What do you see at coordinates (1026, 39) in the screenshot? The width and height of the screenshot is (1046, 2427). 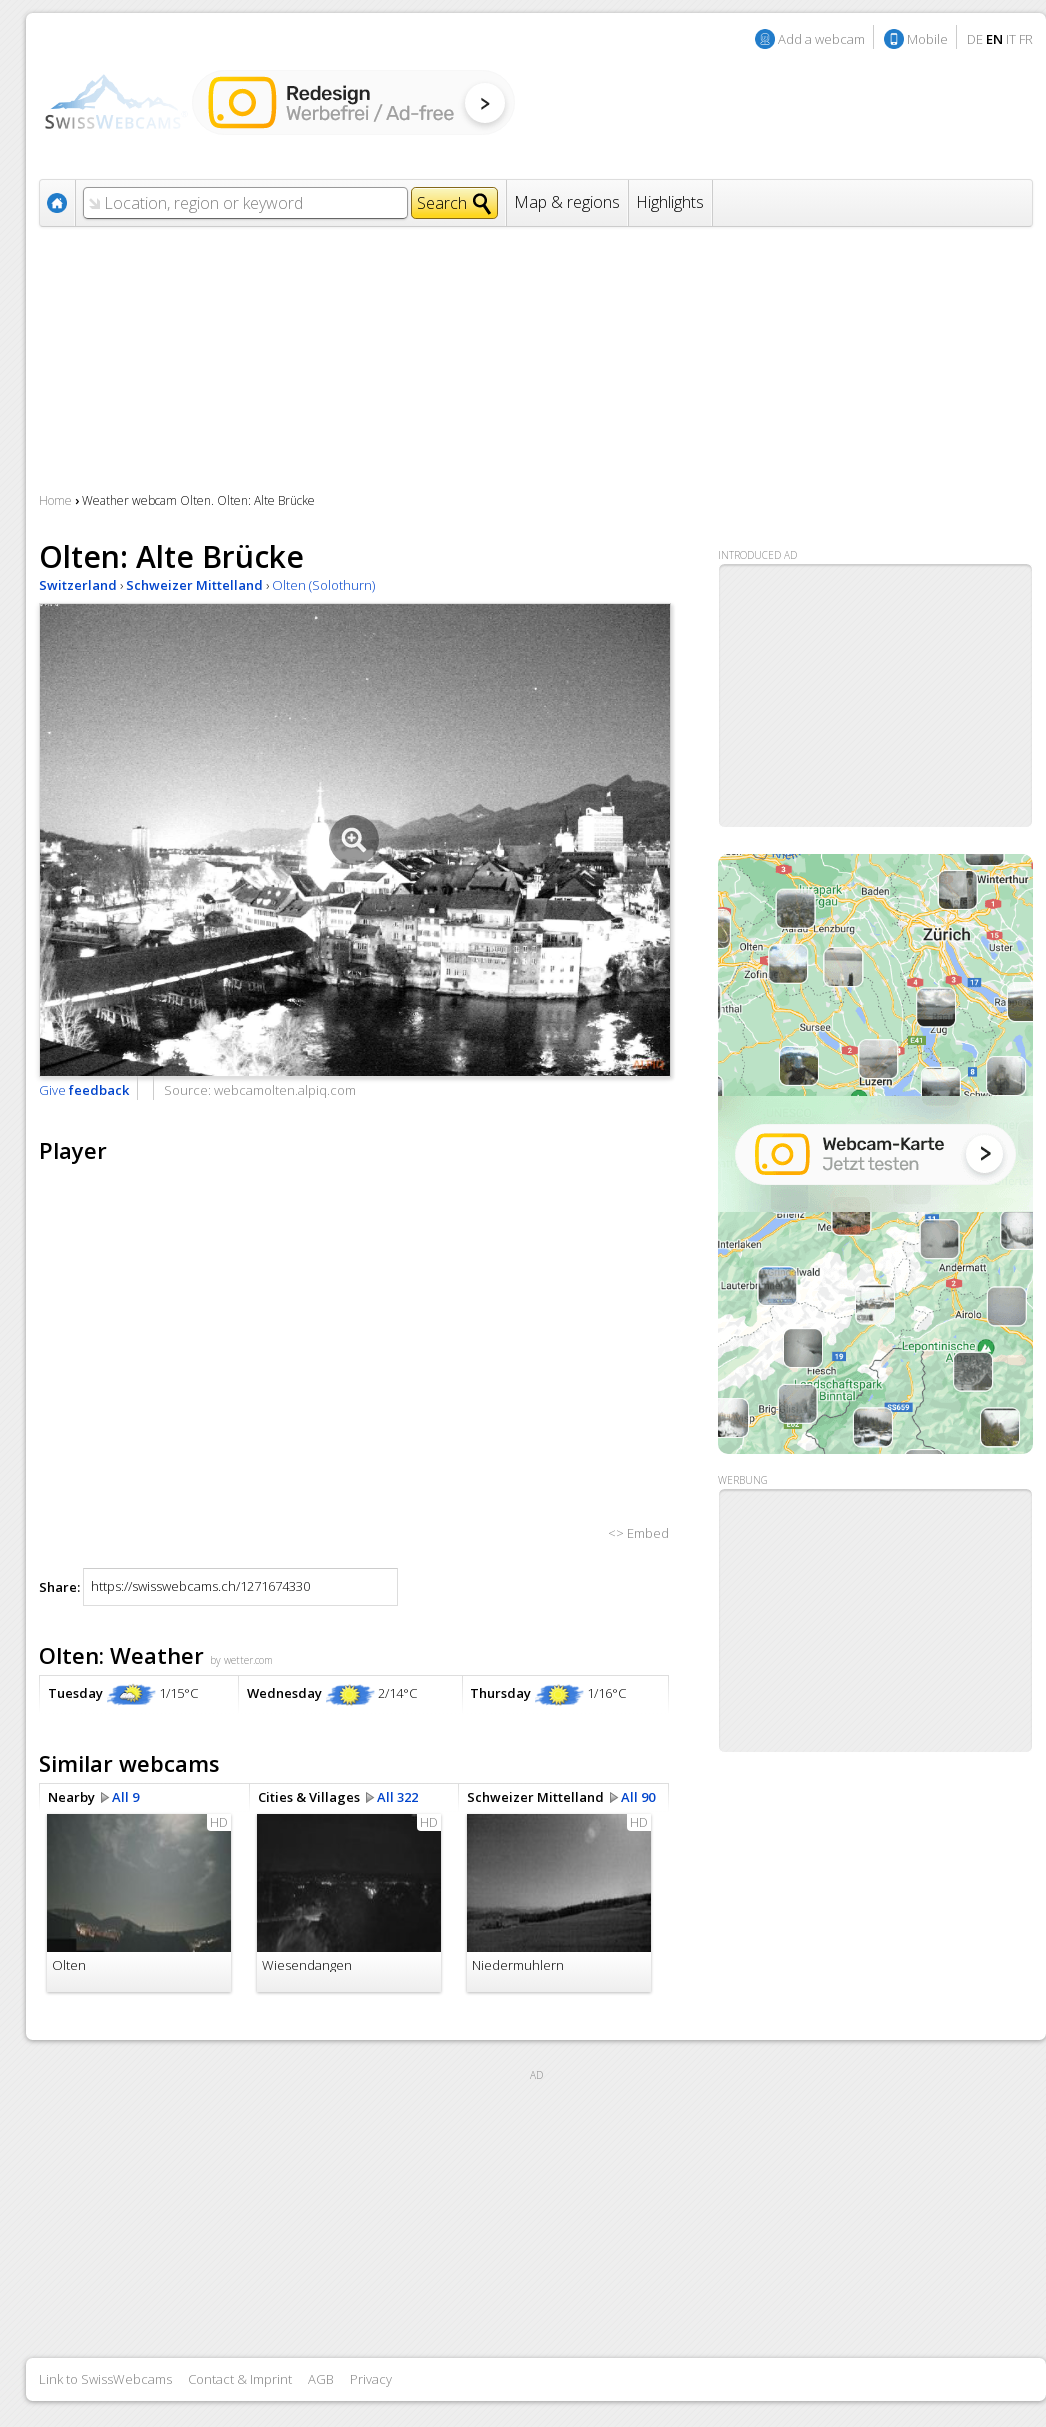 I see `FR` at bounding box center [1026, 39].